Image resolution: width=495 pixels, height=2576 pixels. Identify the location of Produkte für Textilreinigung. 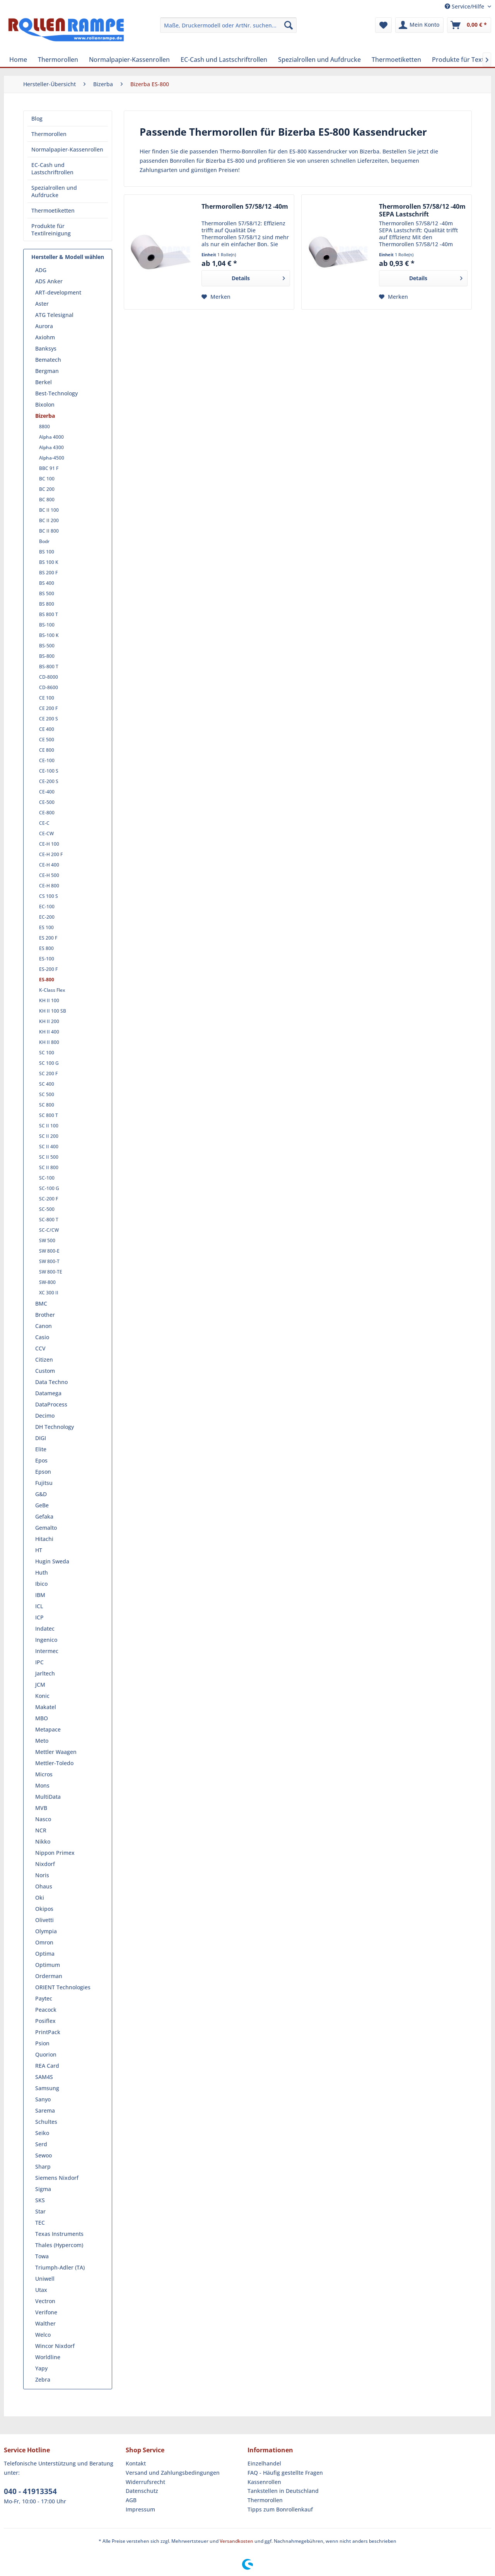
(51, 229).